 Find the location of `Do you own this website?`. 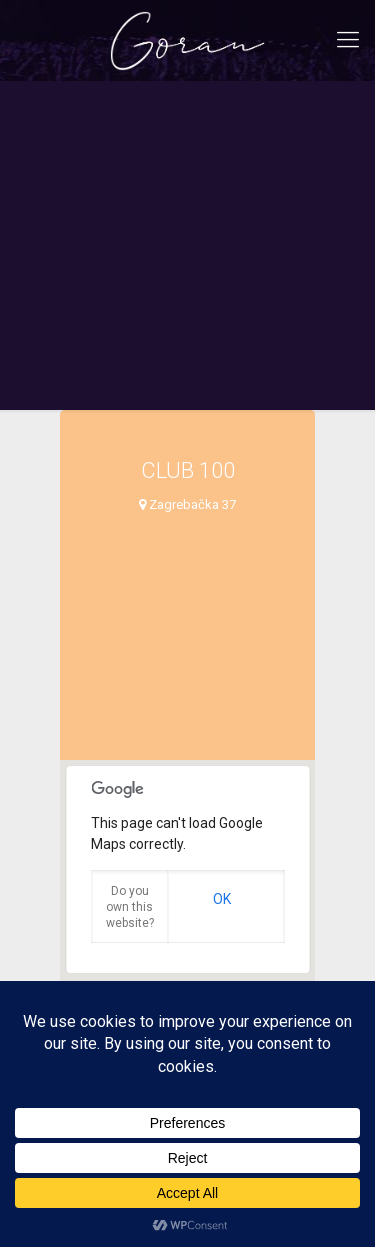

Do you own this website? is located at coordinates (130, 907).